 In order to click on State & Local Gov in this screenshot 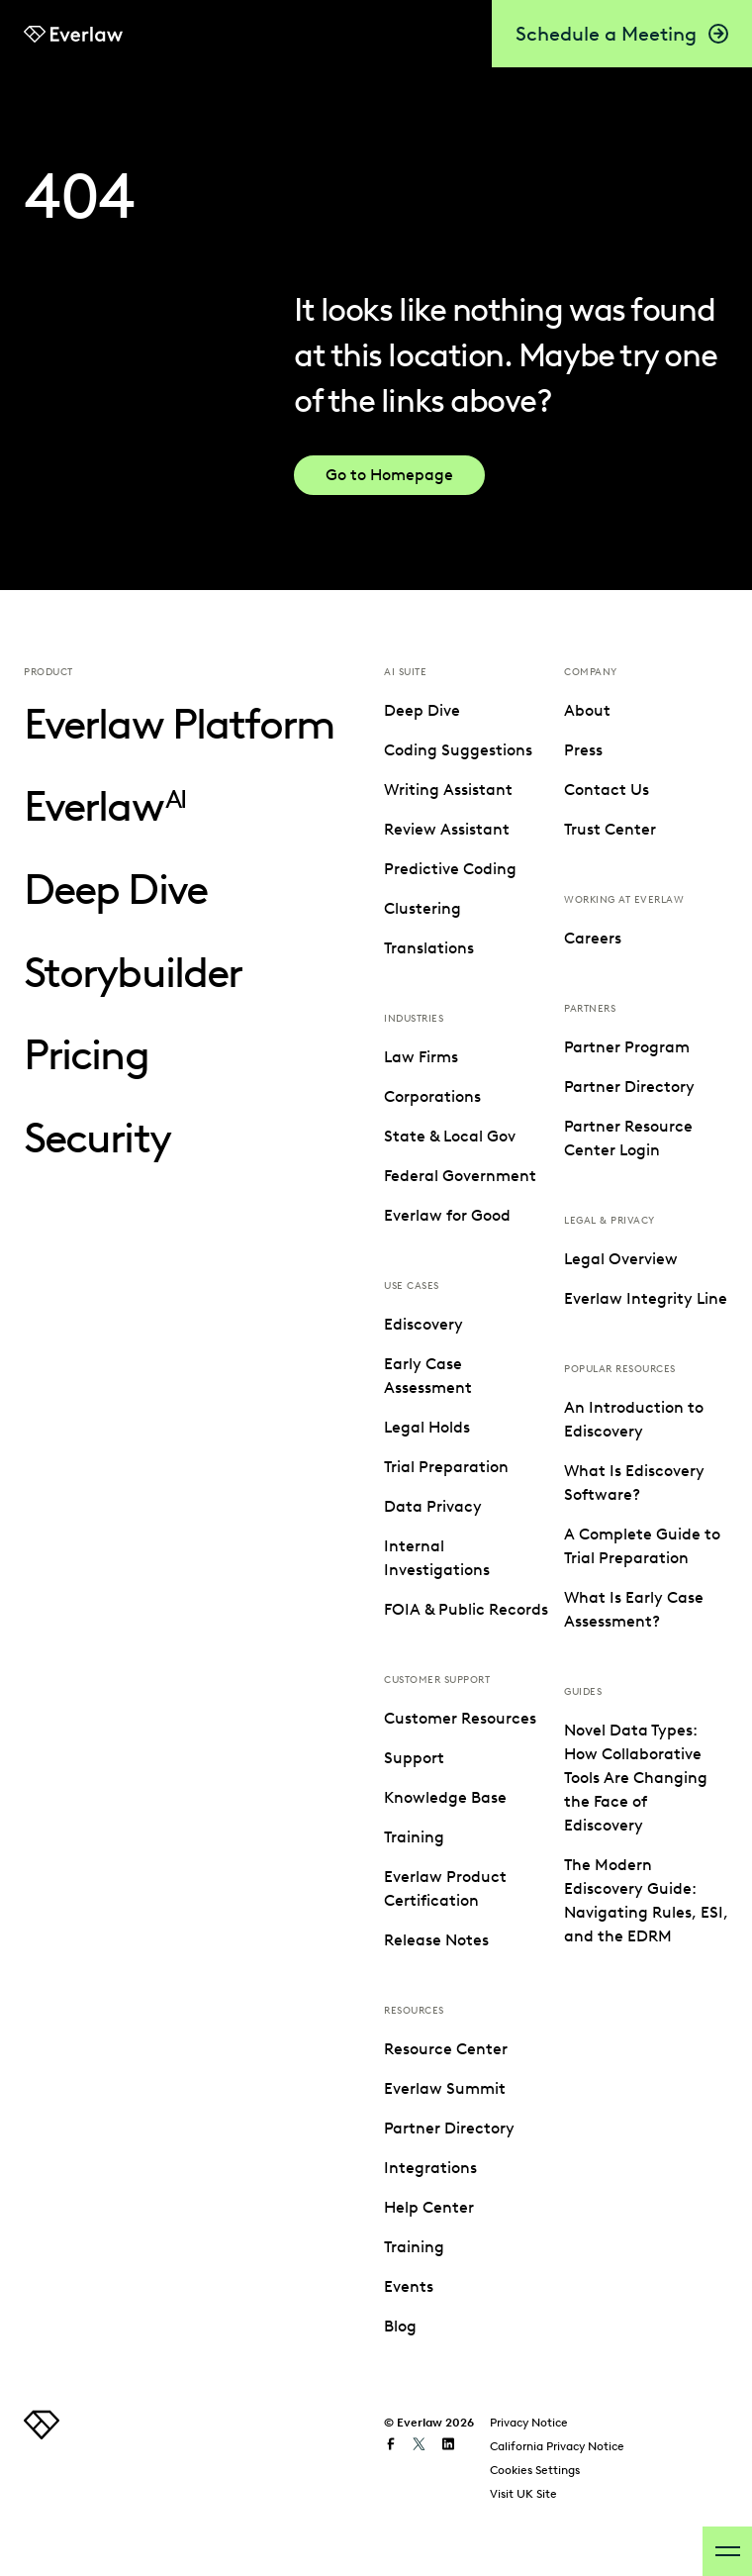, I will do `click(450, 1136)`.